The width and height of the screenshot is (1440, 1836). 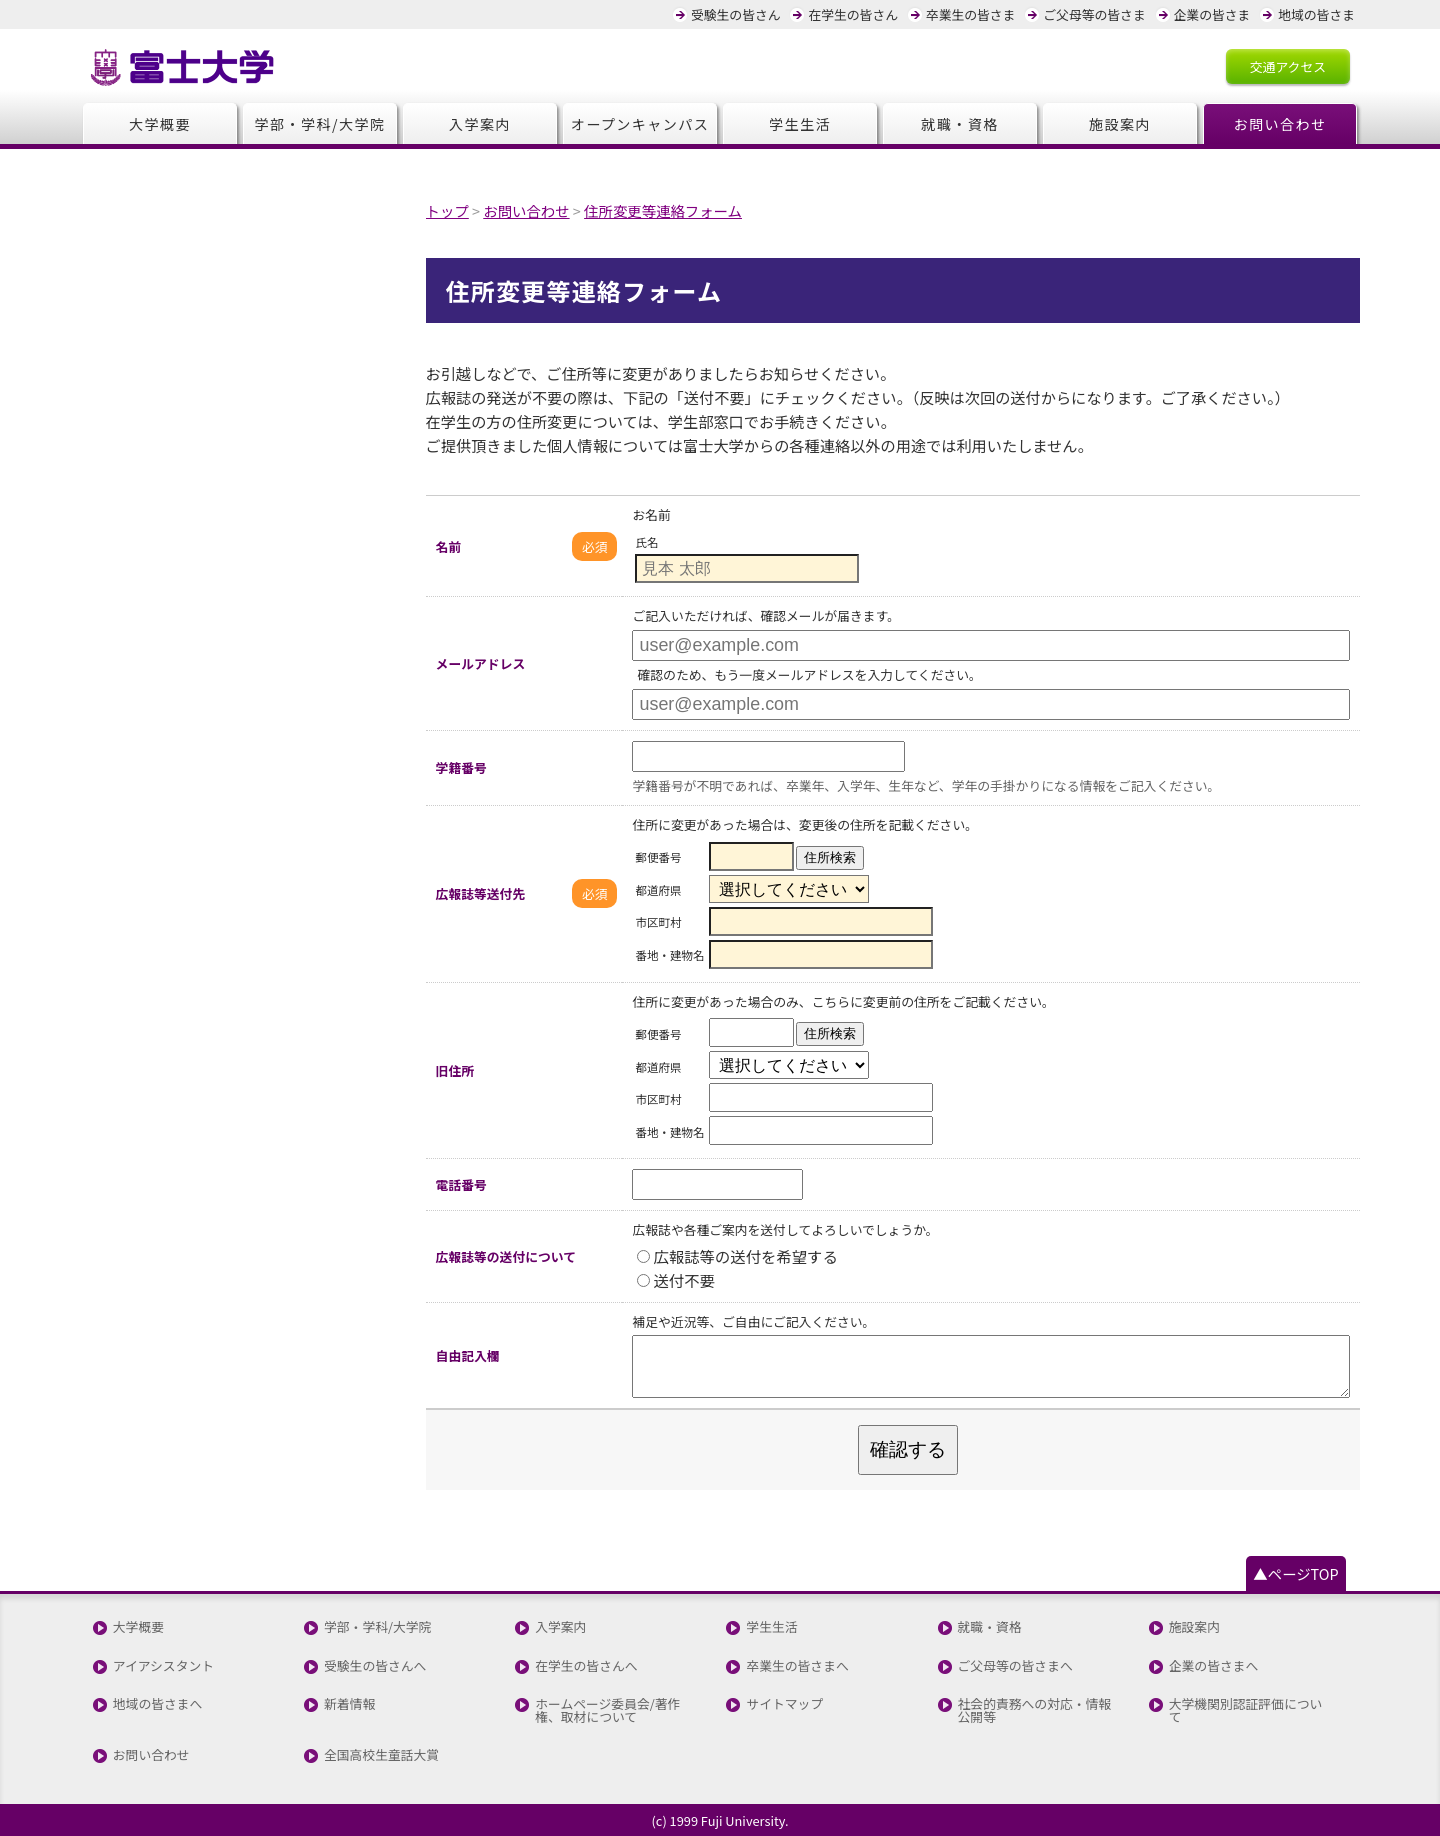 What do you see at coordinates (375, 1666) in the screenshot?
I see `受験生の皆さんへ` at bounding box center [375, 1666].